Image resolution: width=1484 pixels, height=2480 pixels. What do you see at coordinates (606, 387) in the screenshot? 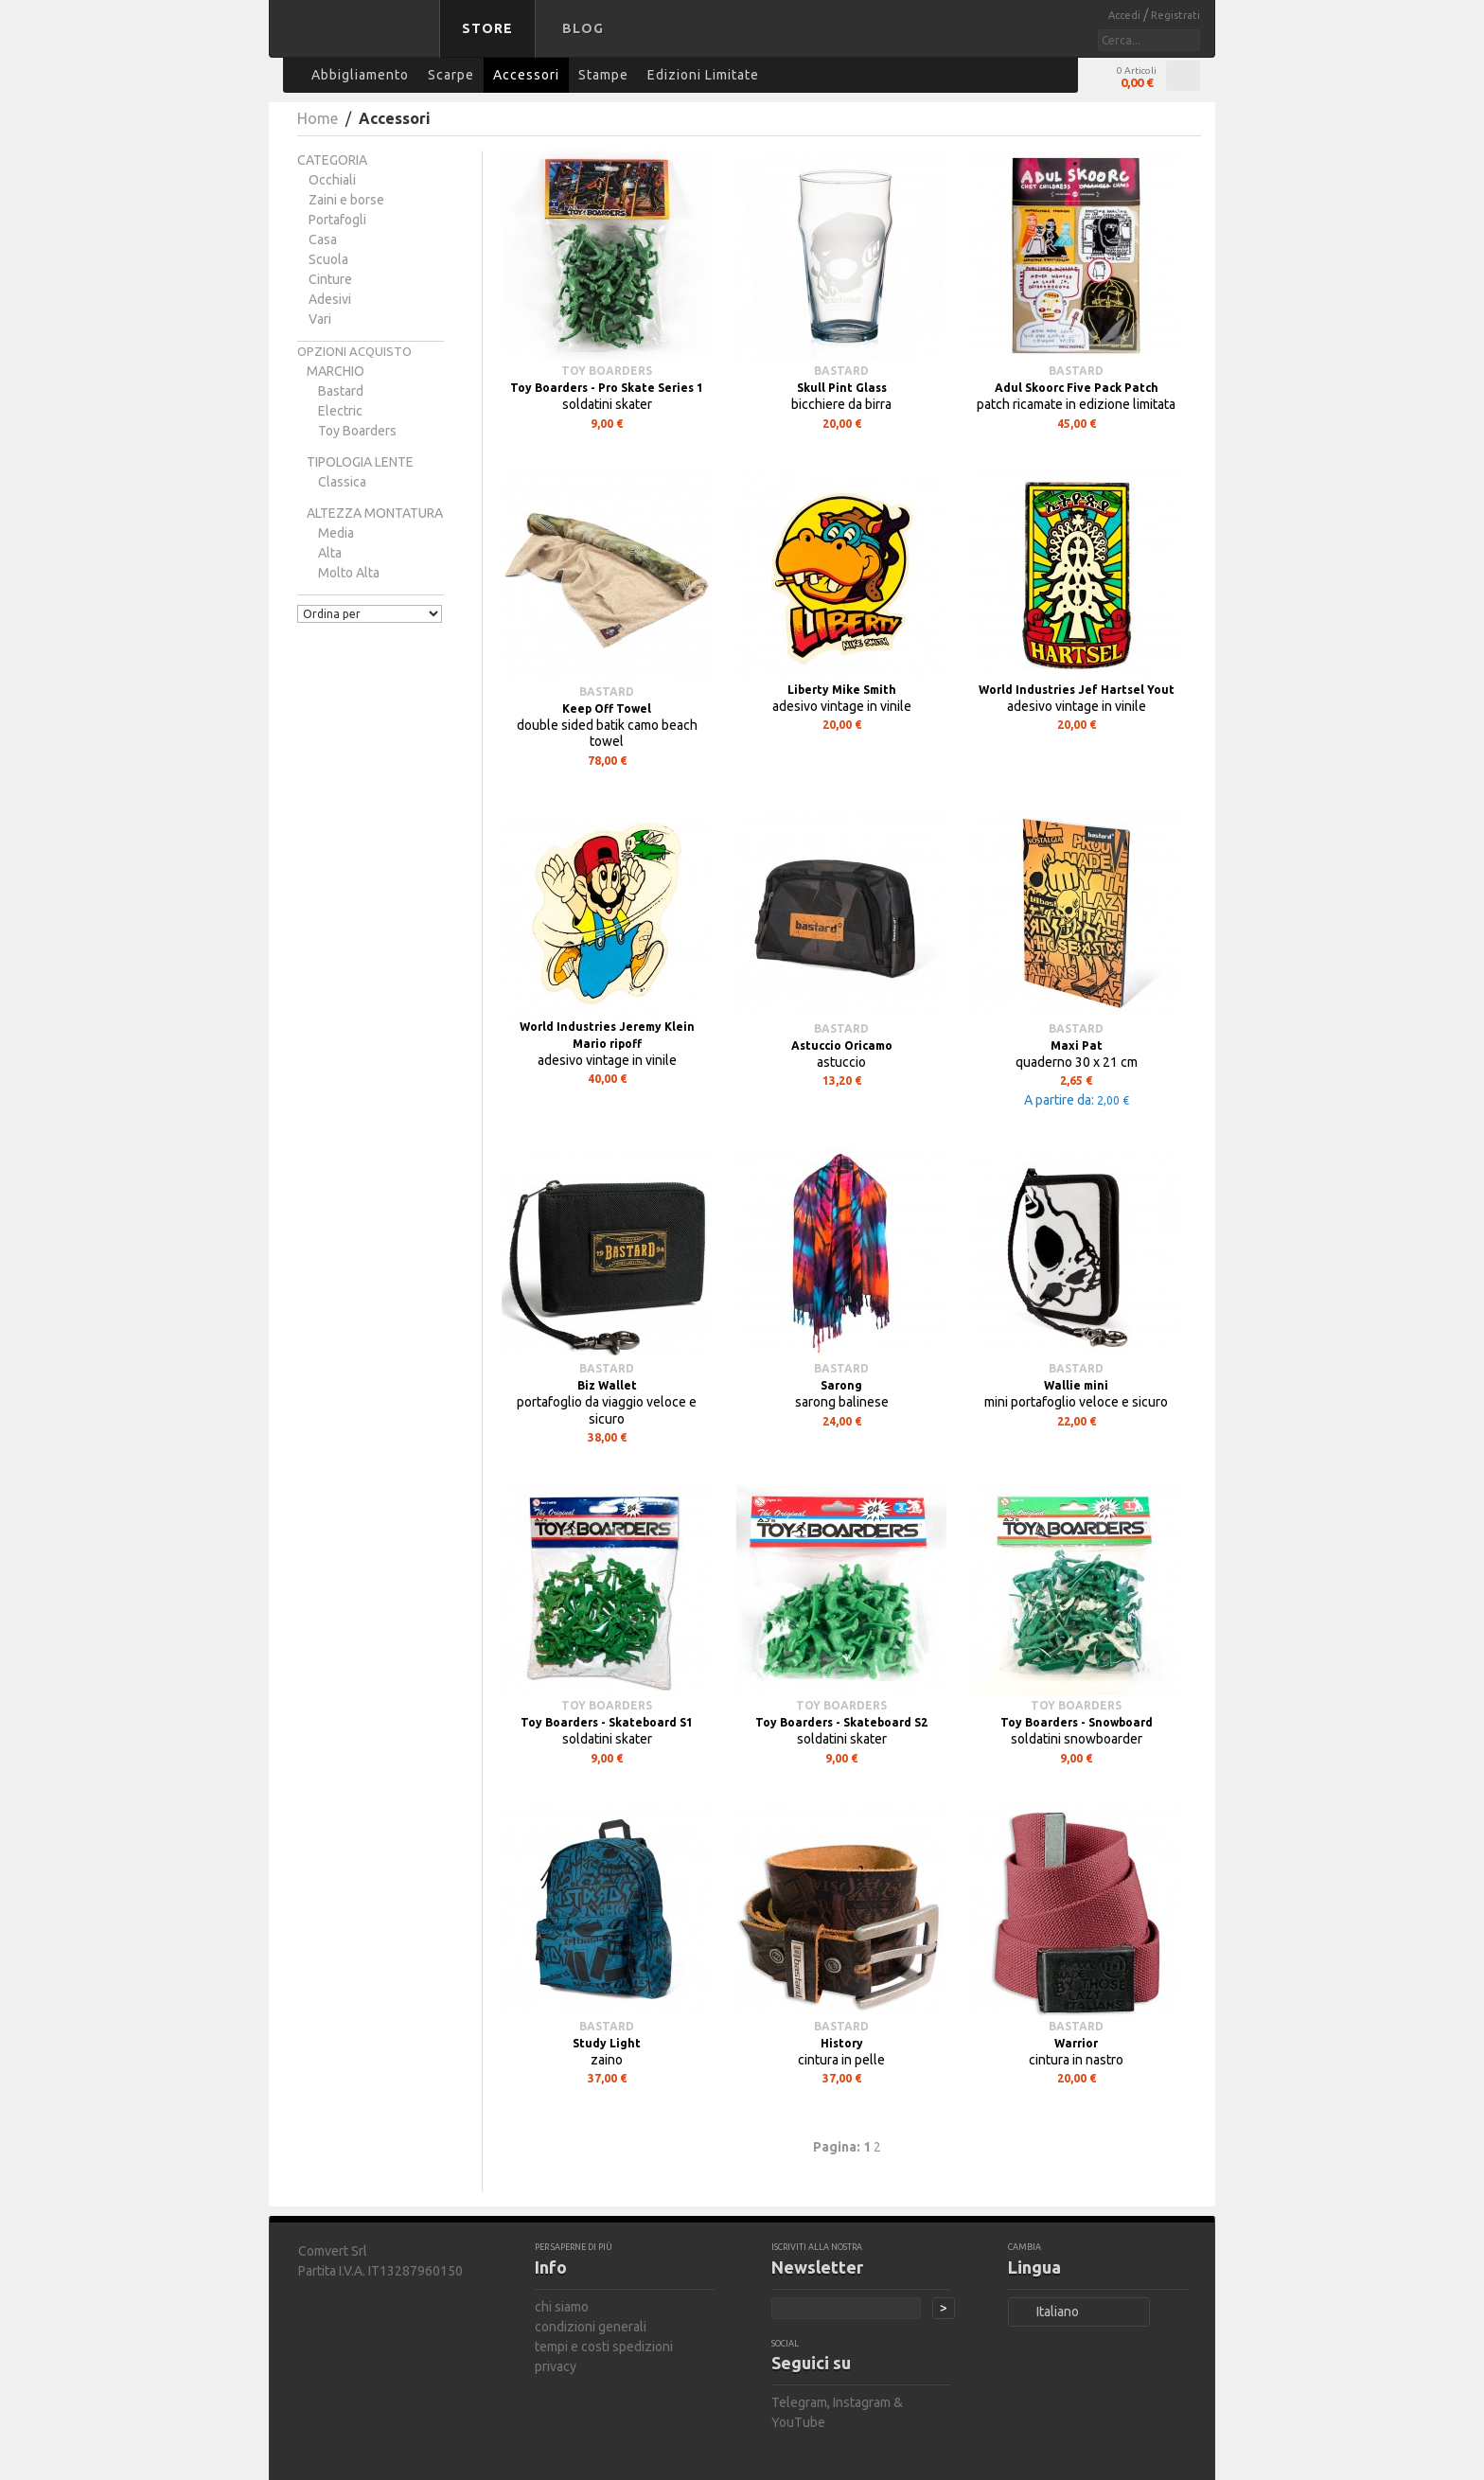
I see `Toy Boarders - Pro Skate Series 1` at bounding box center [606, 387].